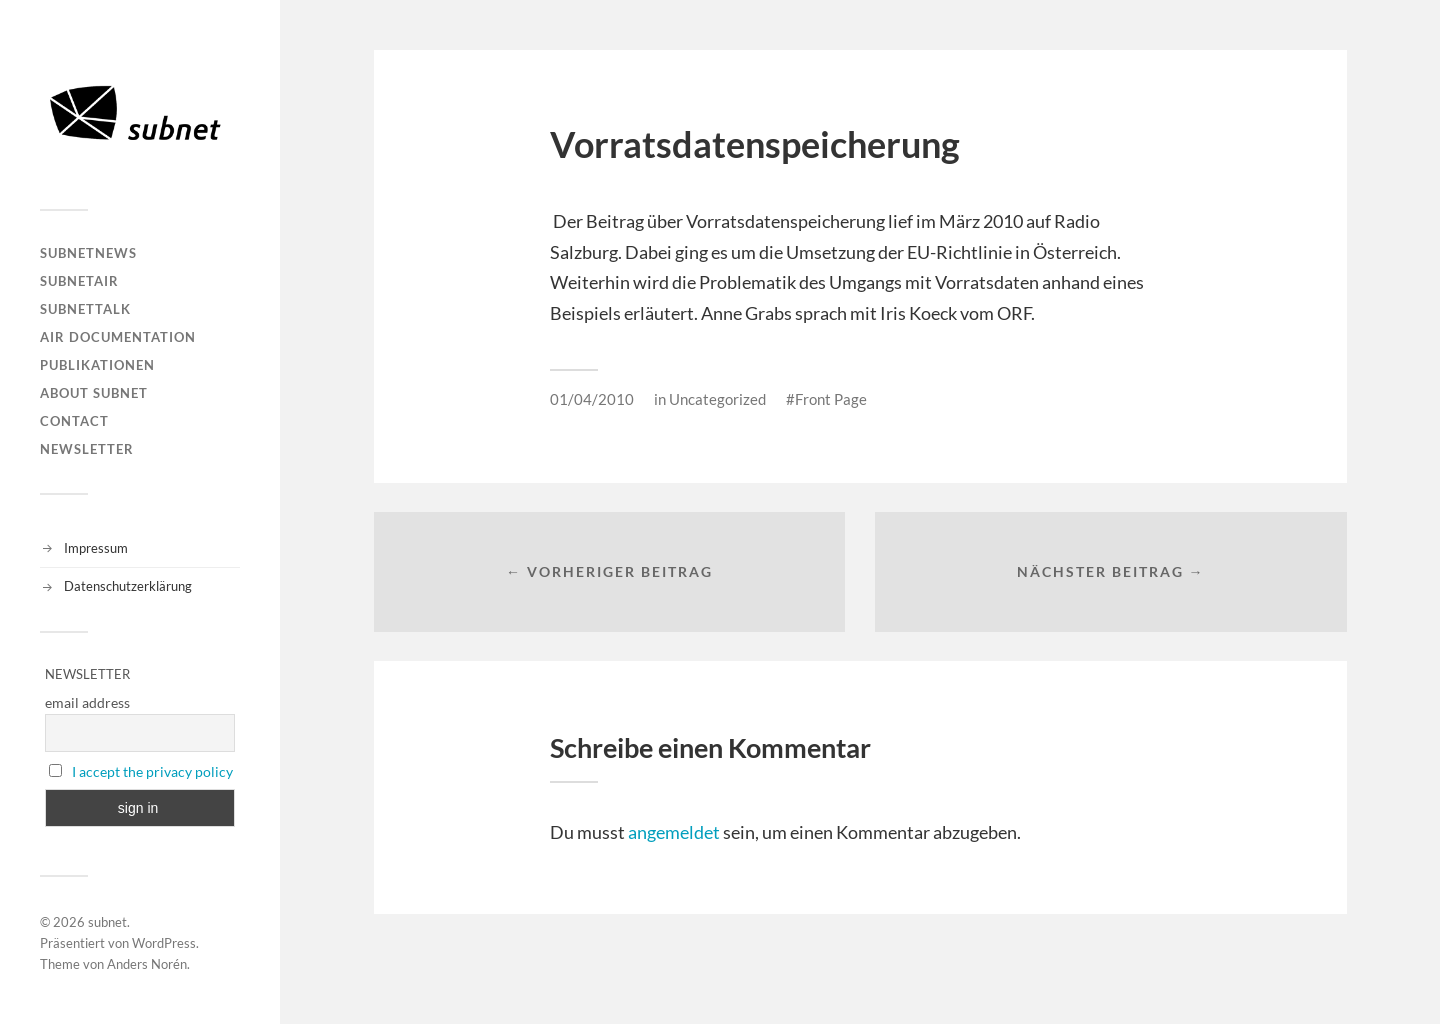  Describe the element at coordinates (85, 309) in the screenshot. I see `subnetTALK` at that location.